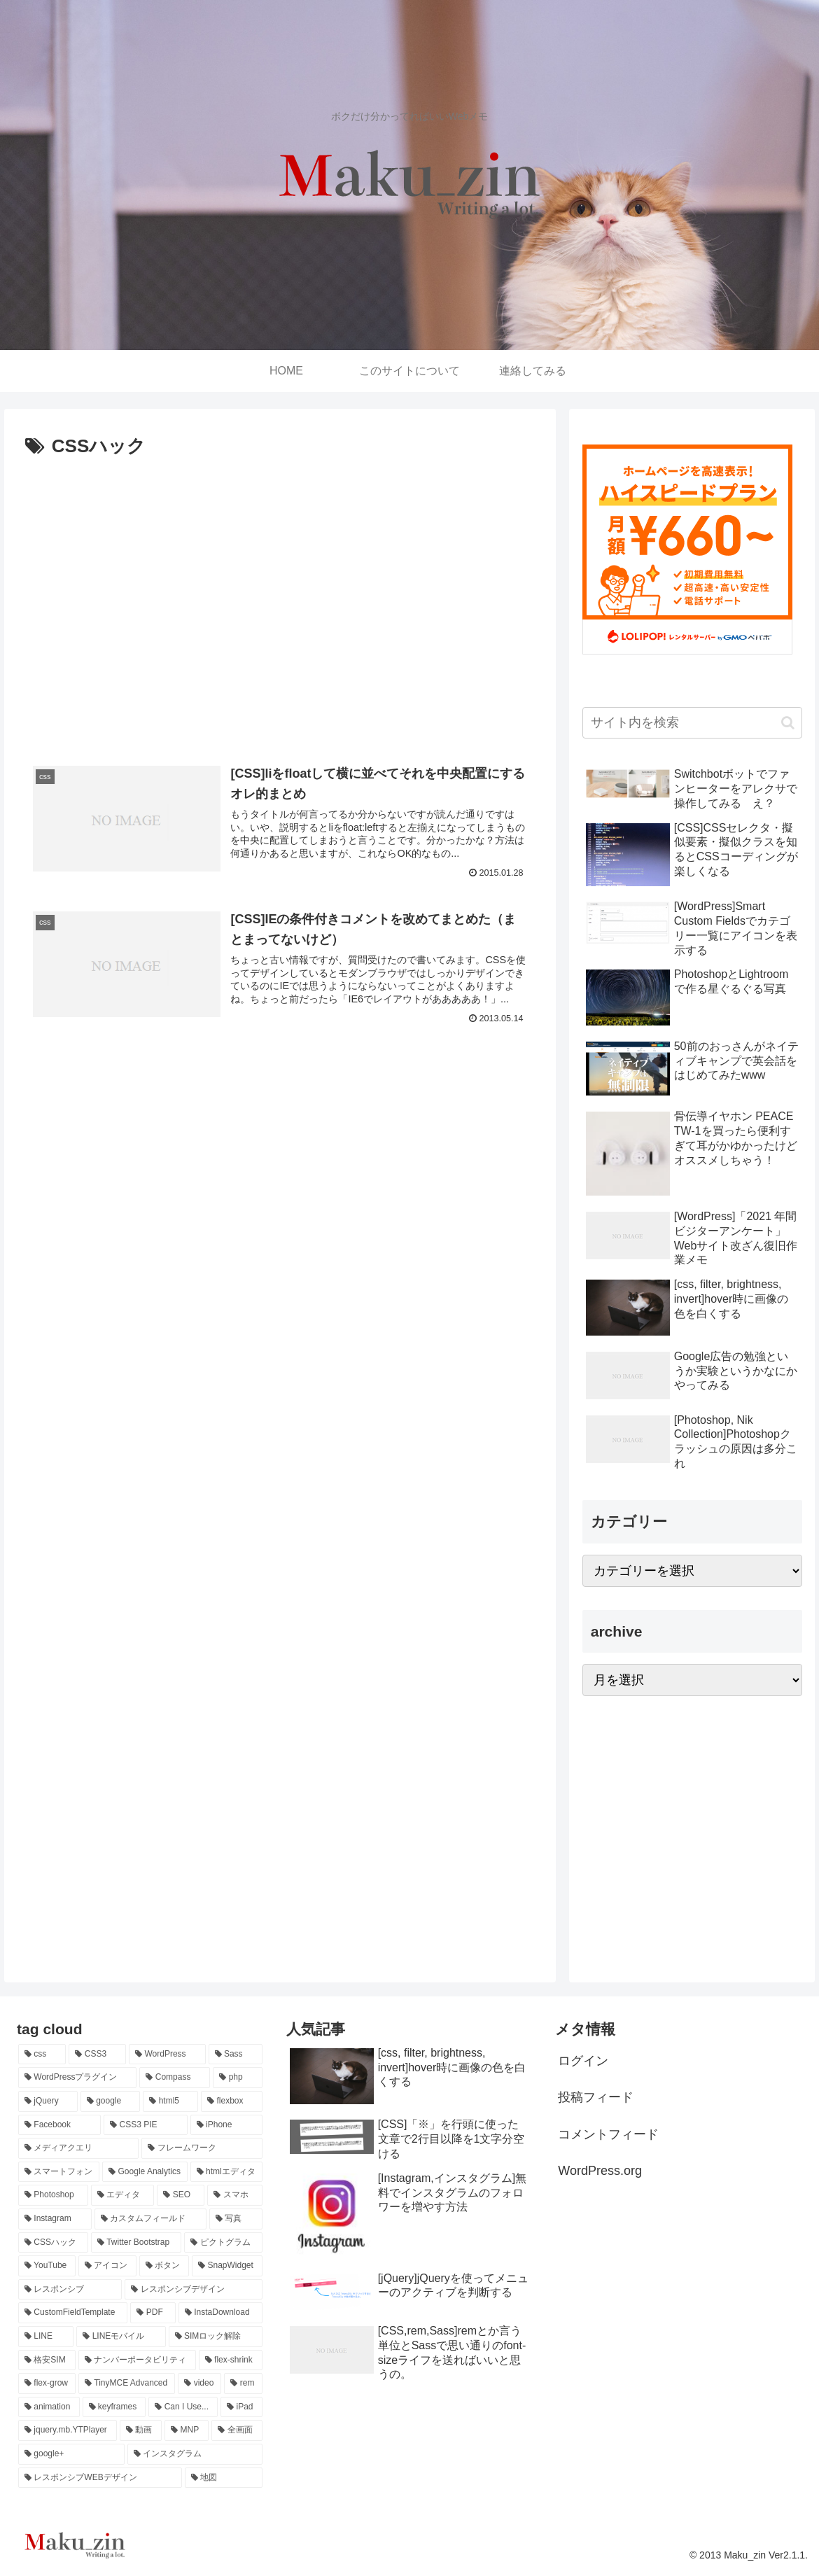 The height and width of the screenshot is (2576, 819). I want to click on [flexbox (4個の項目)], so click(231, 2101).